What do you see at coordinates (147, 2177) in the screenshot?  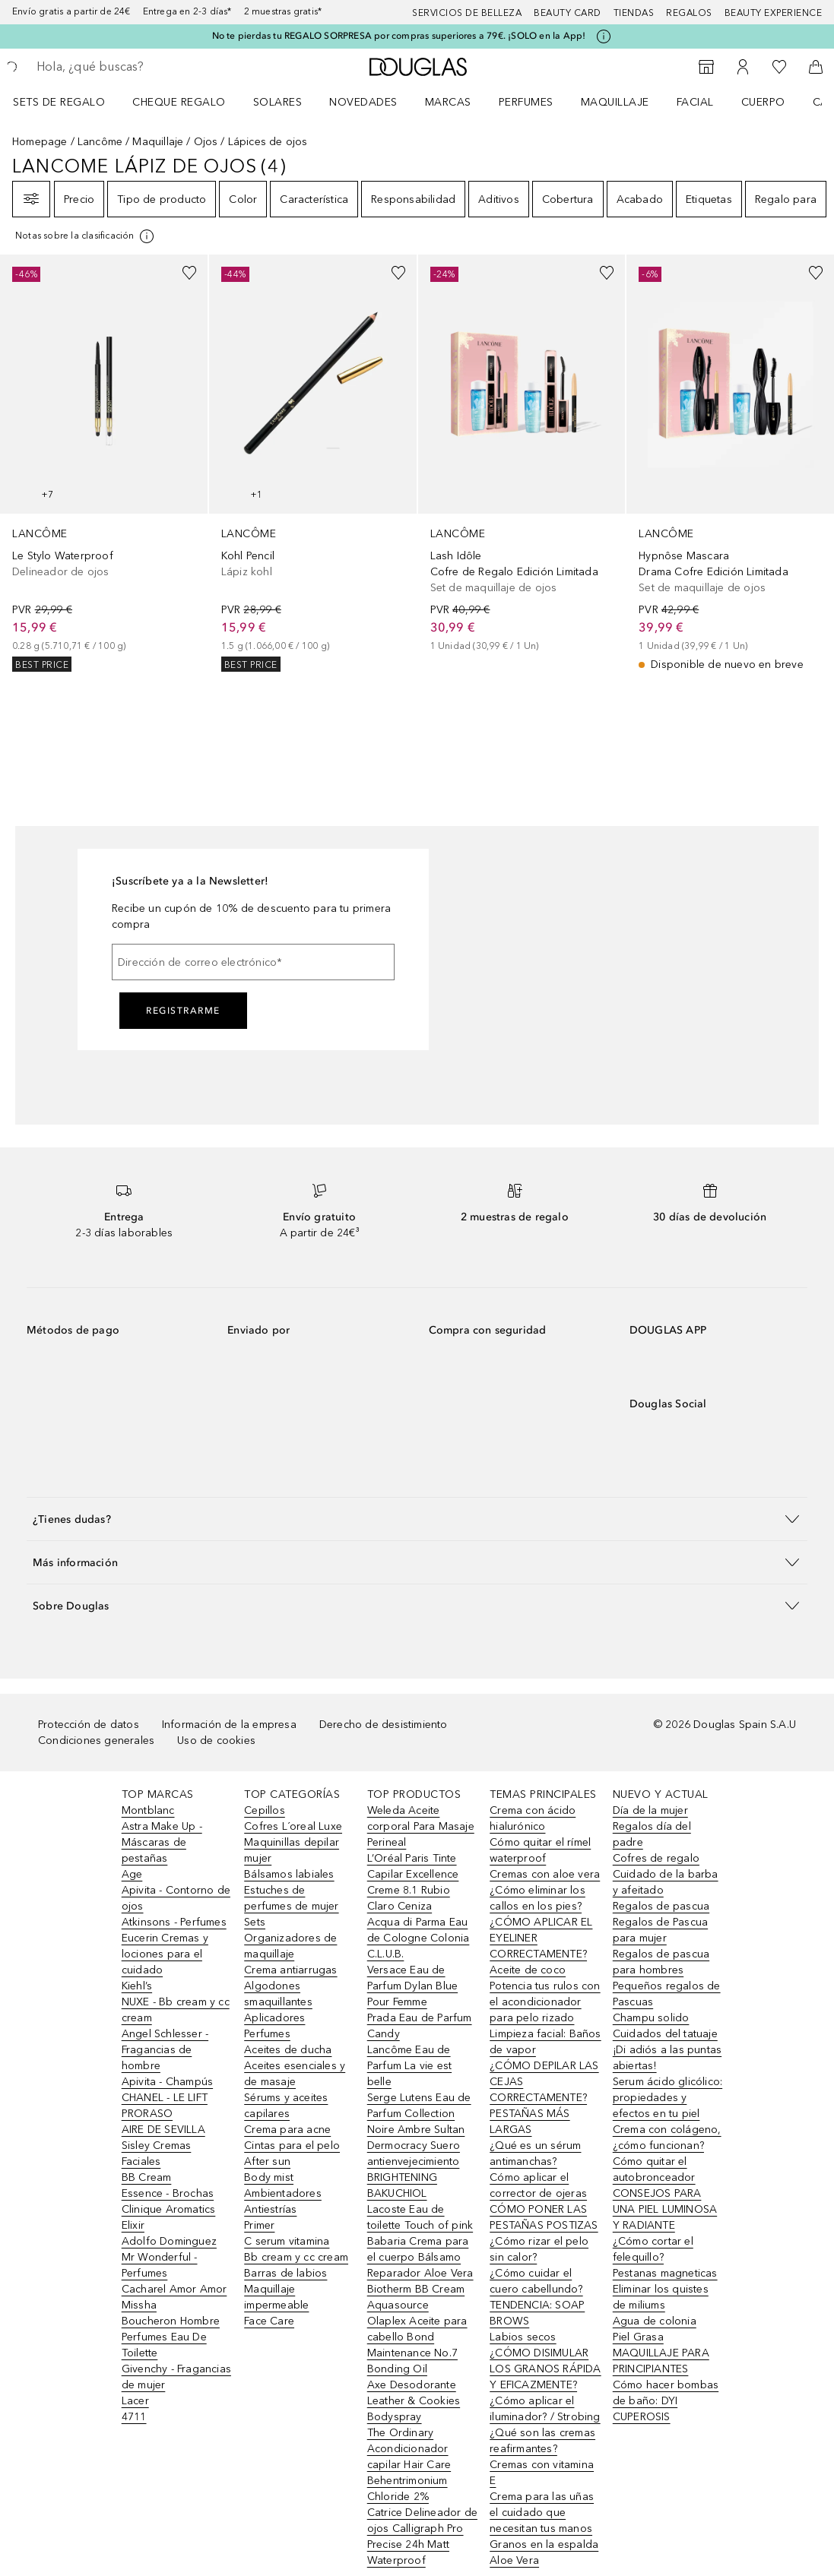 I see `BB Cream` at bounding box center [147, 2177].